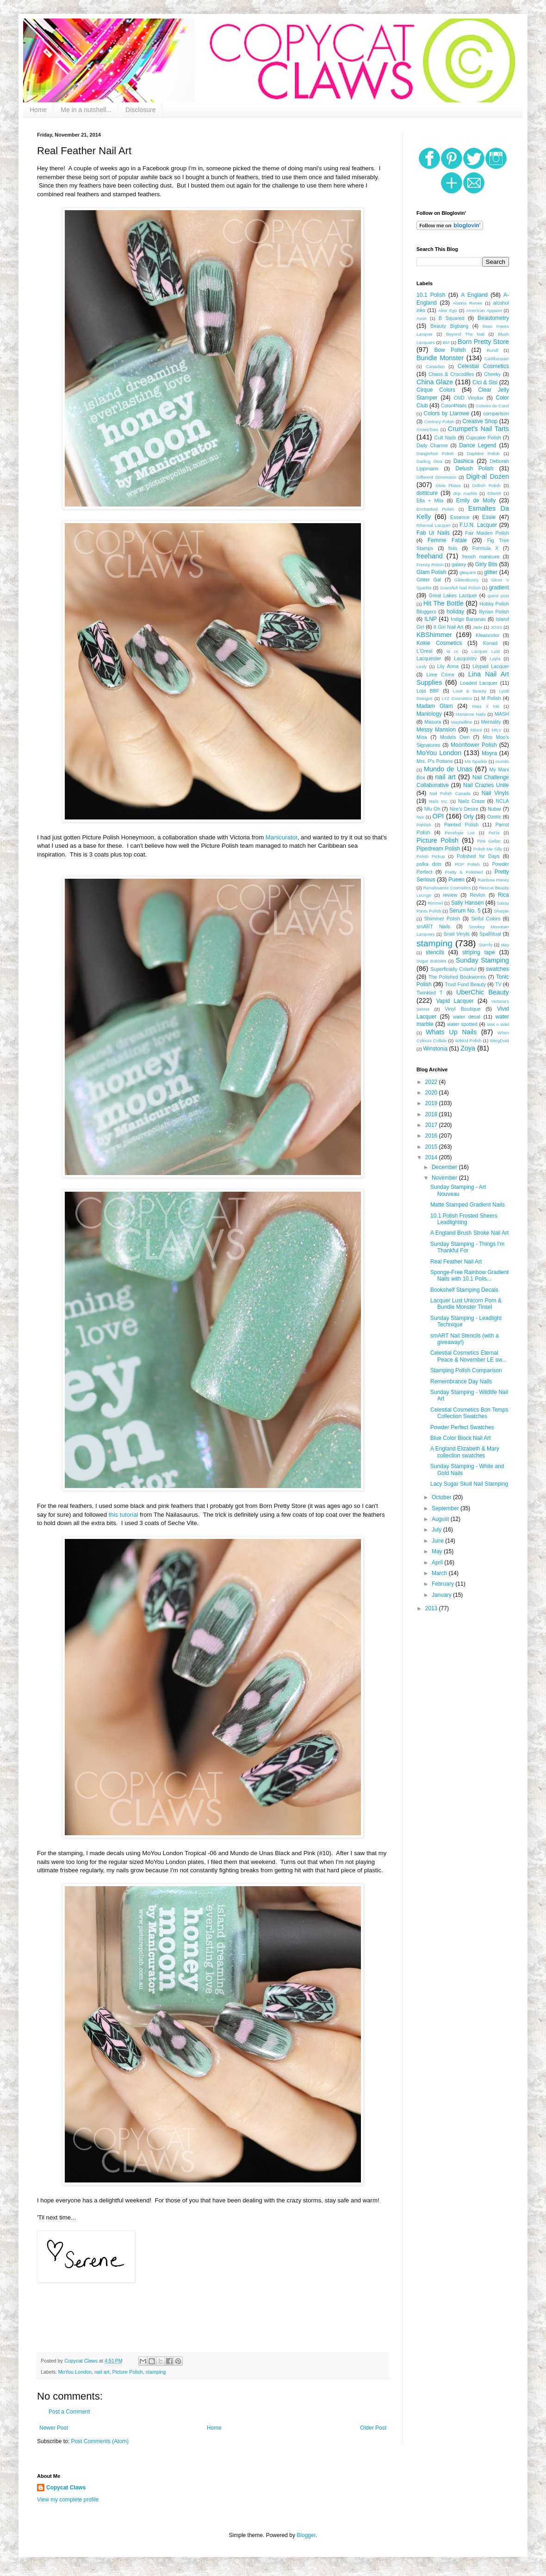 This screenshot has height=2576, width=546. Describe the element at coordinates (434, 382) in the screenshot. I see `China Glaze` at that location.